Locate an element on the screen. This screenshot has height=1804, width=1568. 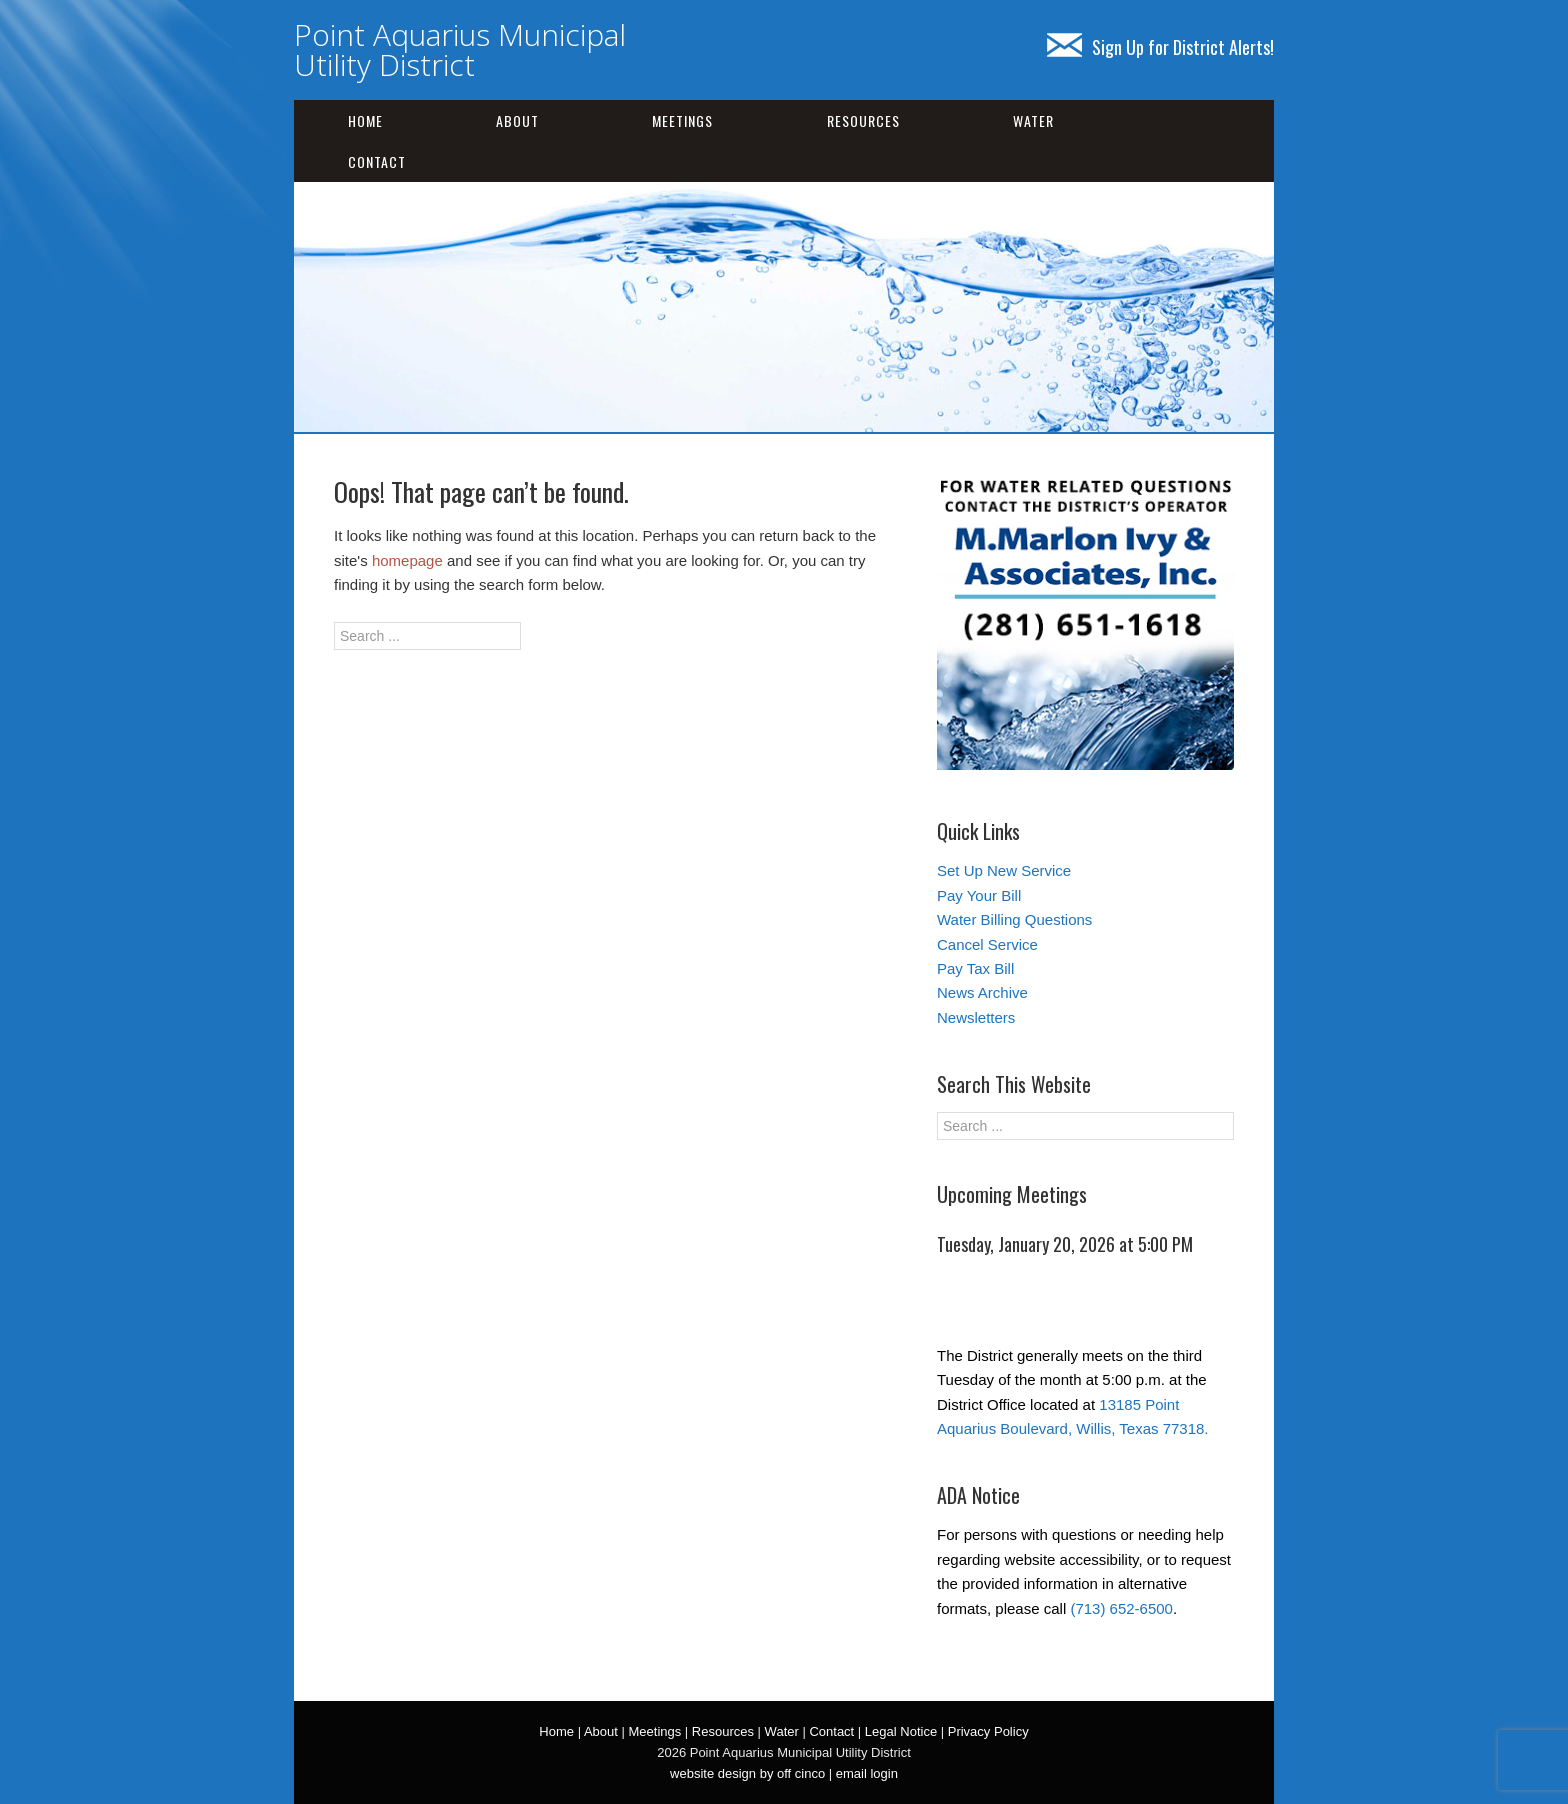
Water is located at coordinates (1033, 120).